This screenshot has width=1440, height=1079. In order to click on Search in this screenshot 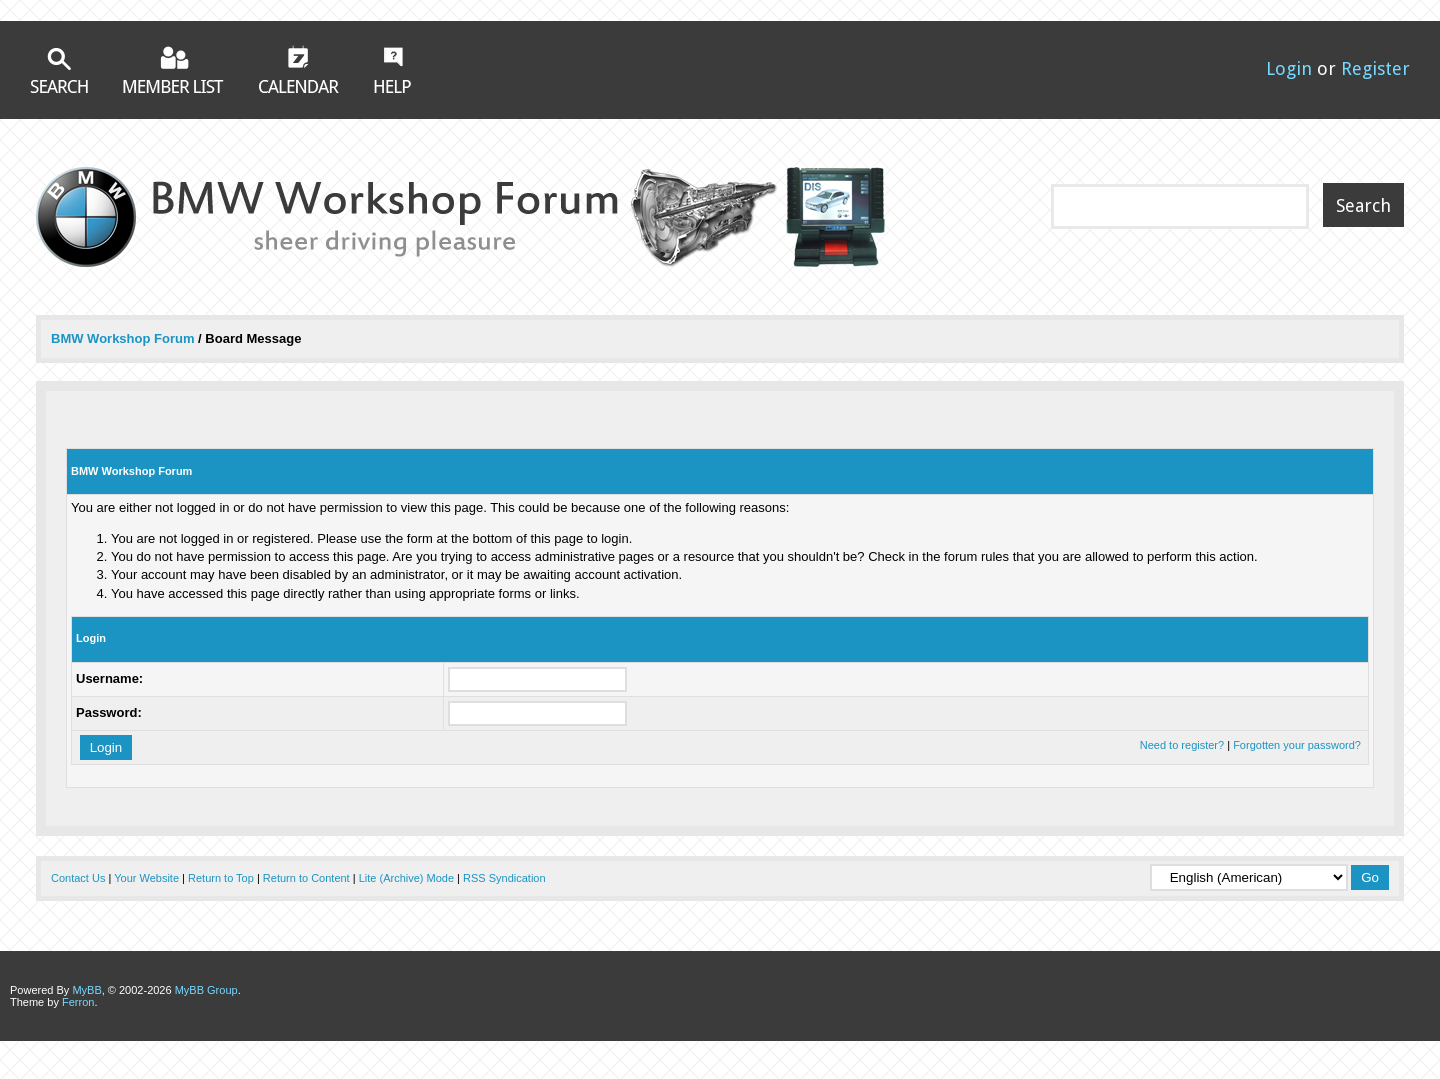, I will do `click(59, 70)`.